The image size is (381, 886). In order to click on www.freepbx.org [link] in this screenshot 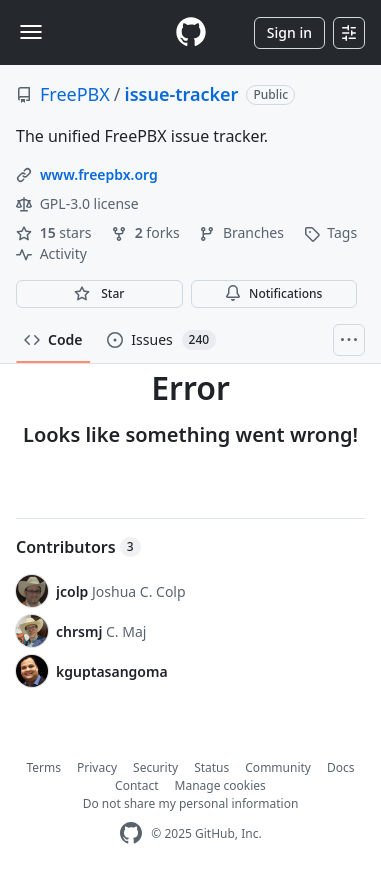, I will do `click(99, 174)`.